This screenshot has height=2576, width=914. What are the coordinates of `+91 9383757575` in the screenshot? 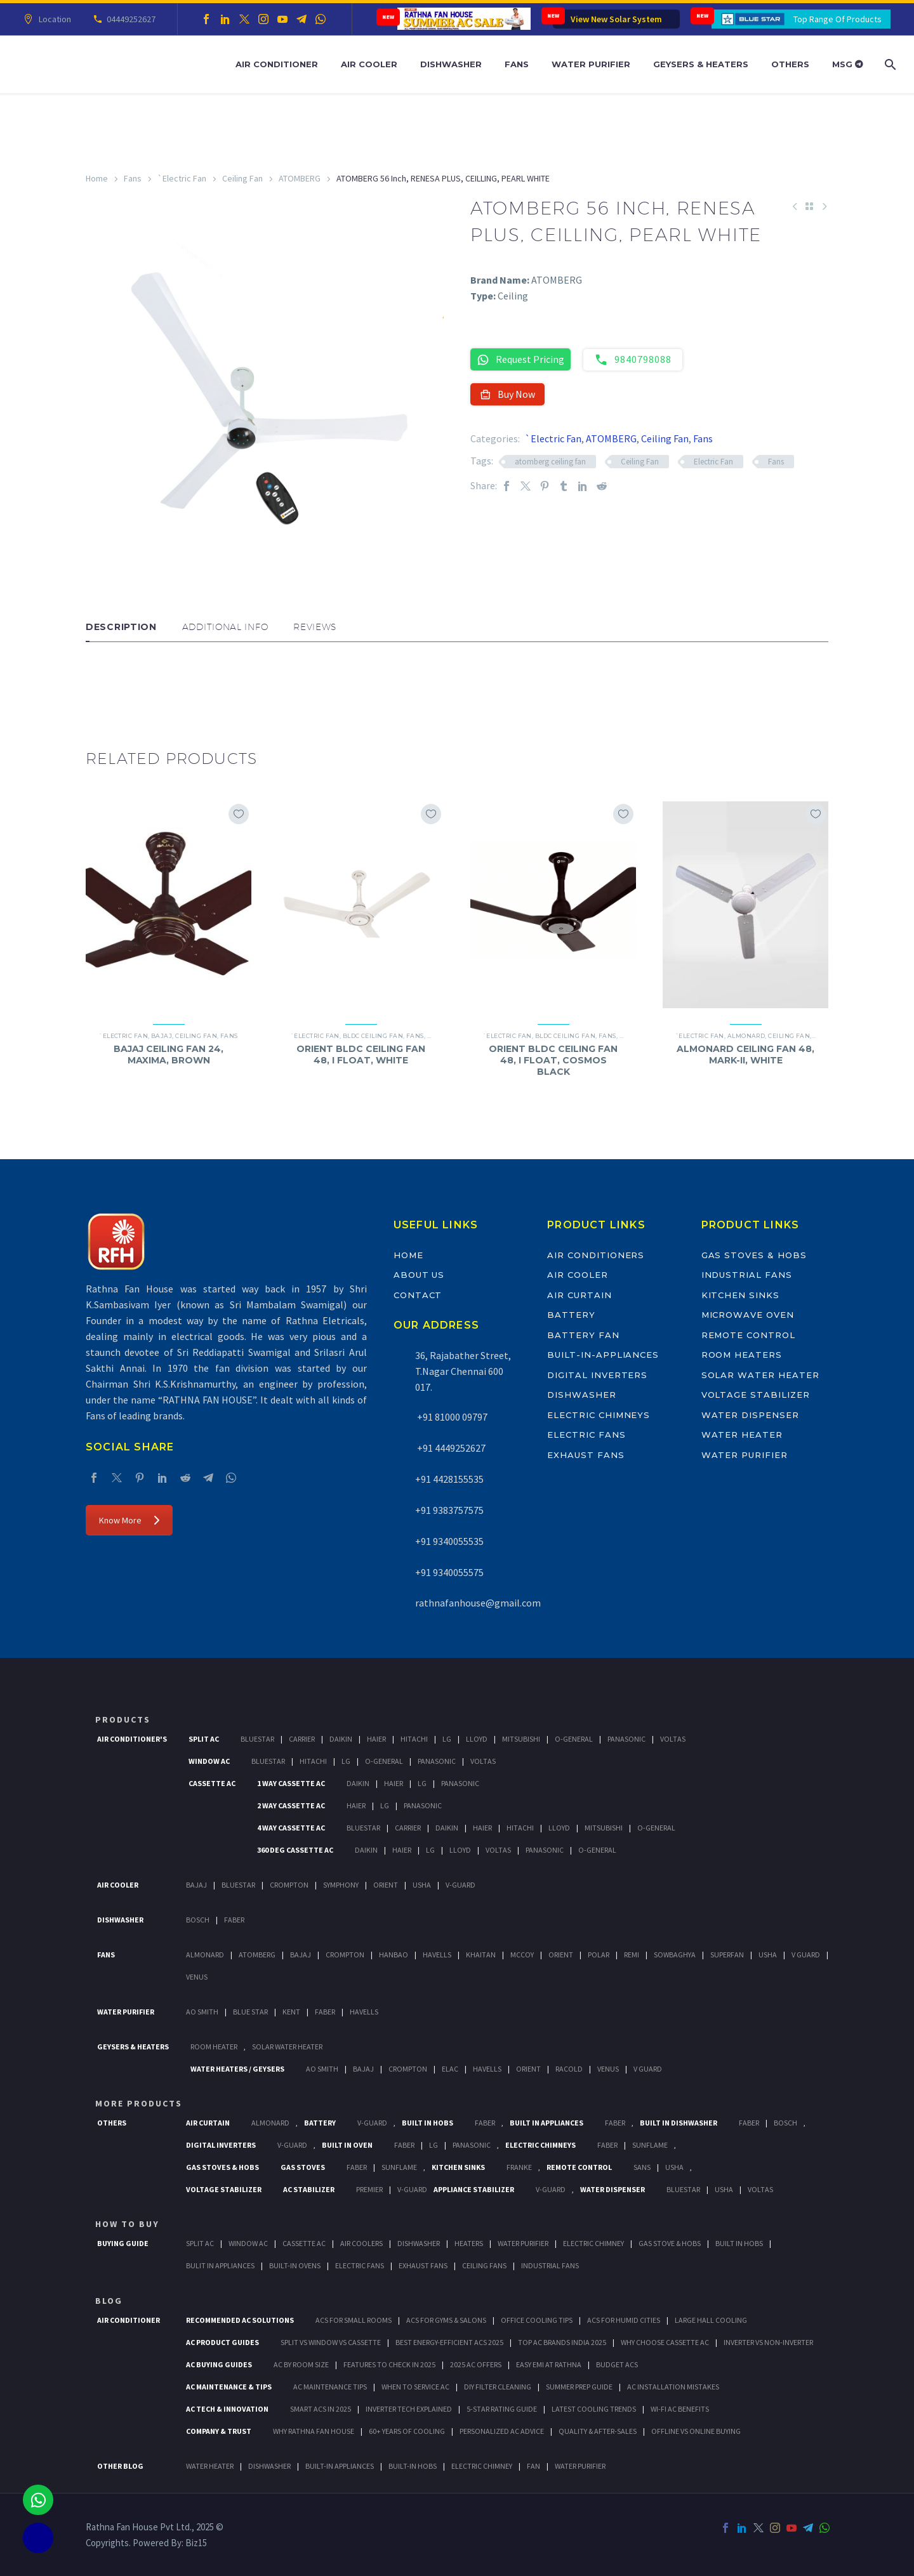 It's located at (449, 1510).